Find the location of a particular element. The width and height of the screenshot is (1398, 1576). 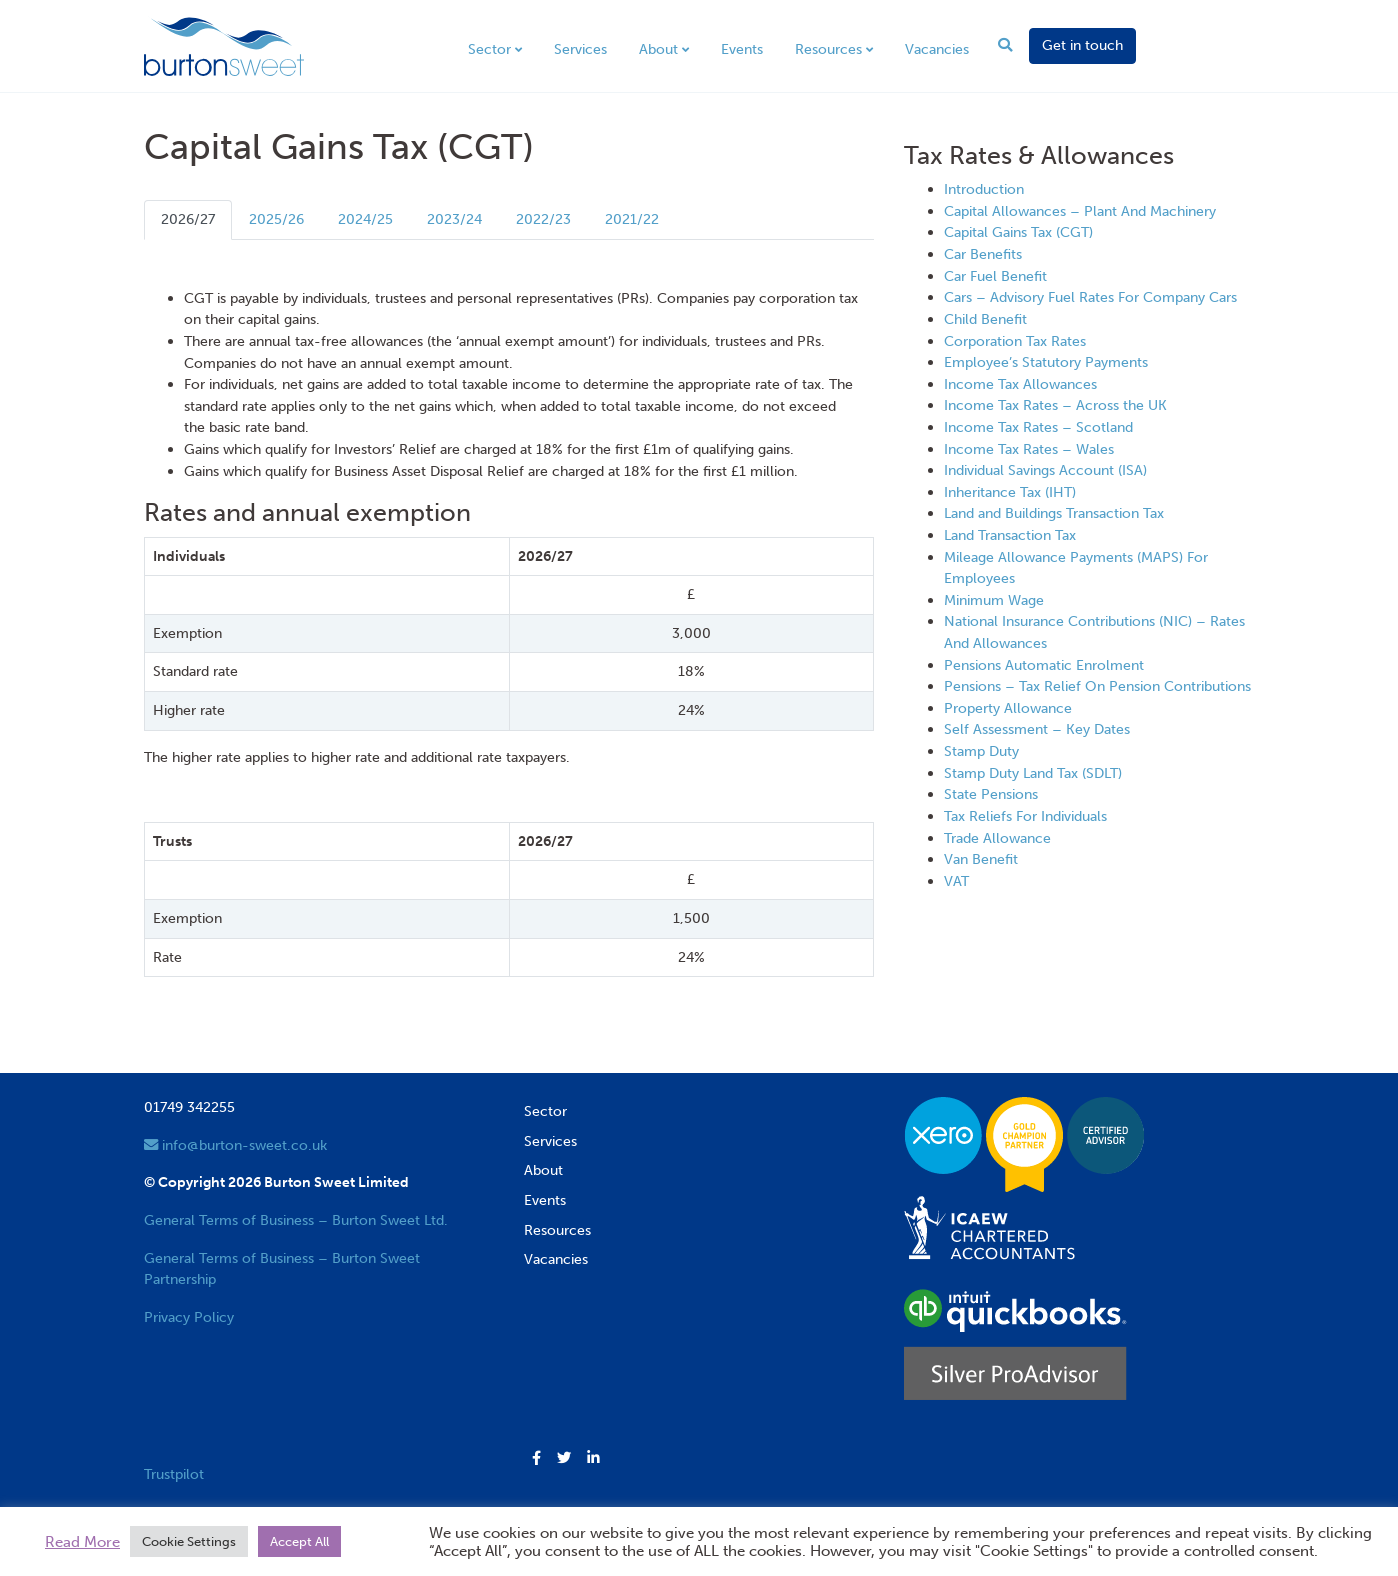

Accept All [button] is located at coordinates (299, 1541).